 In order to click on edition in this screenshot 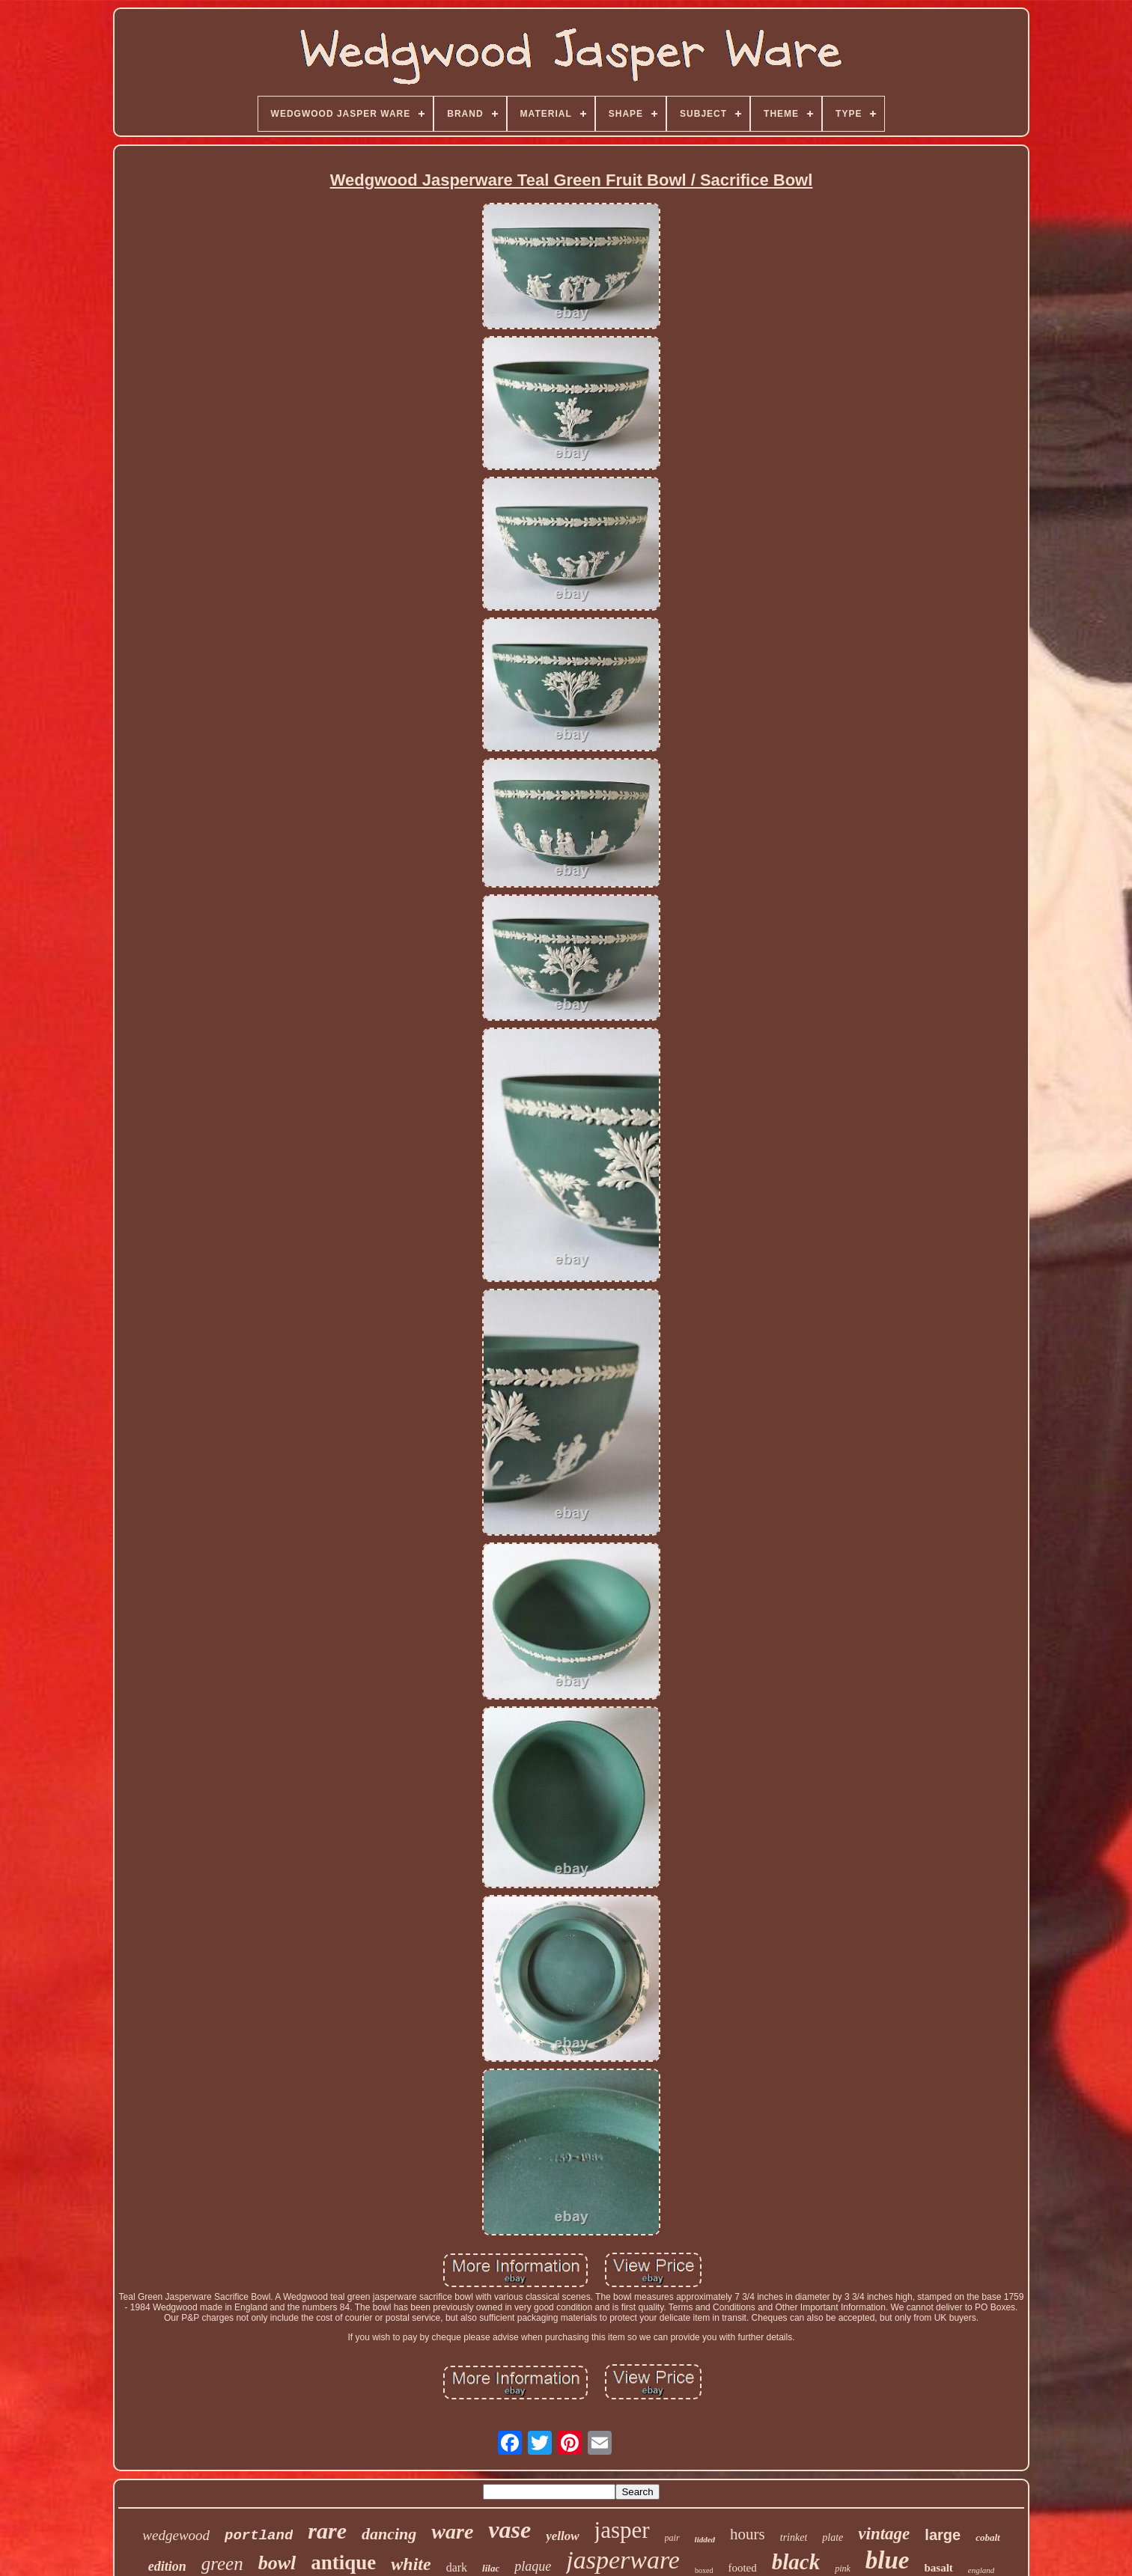, I will do `click(167, 2566)`.